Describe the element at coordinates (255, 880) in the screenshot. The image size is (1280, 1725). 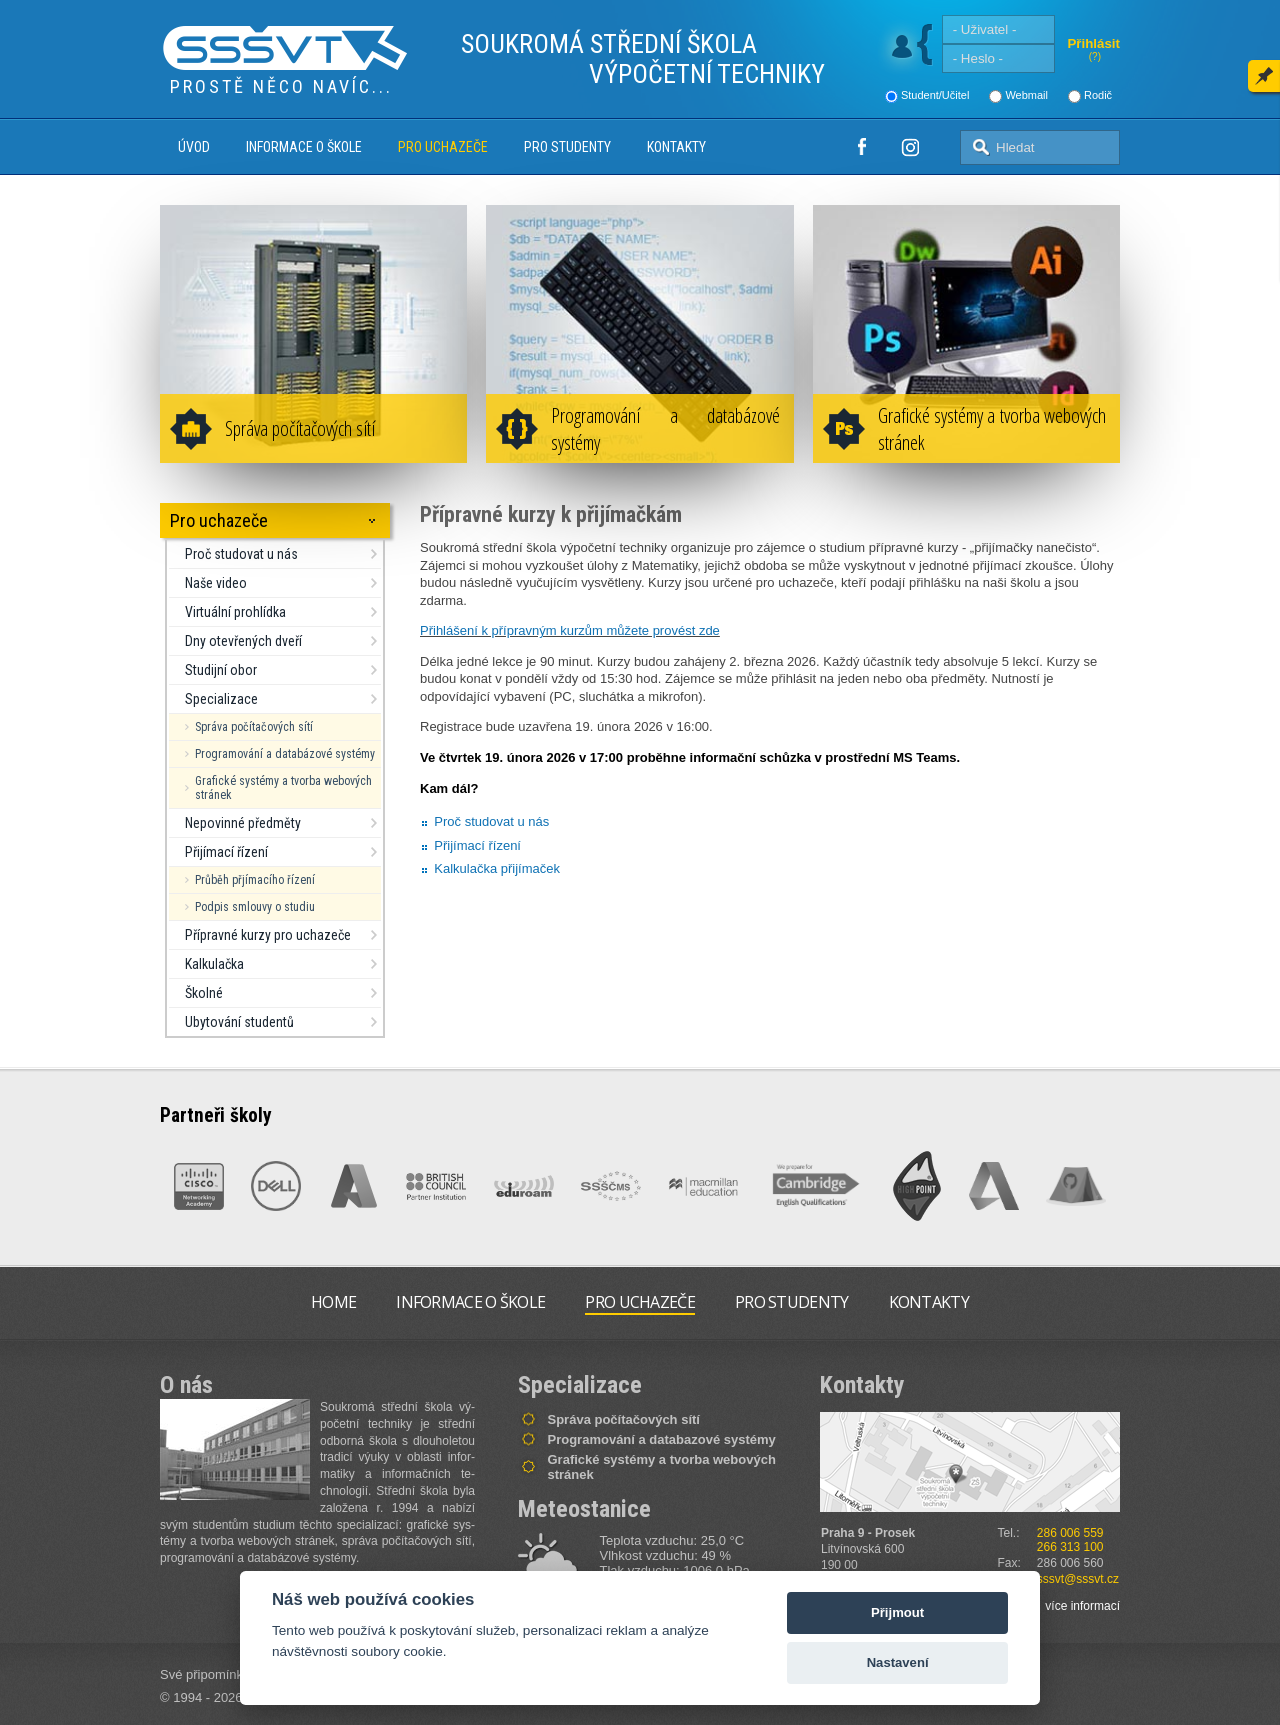
I see `Průběh přjímacího řízení` at that location.